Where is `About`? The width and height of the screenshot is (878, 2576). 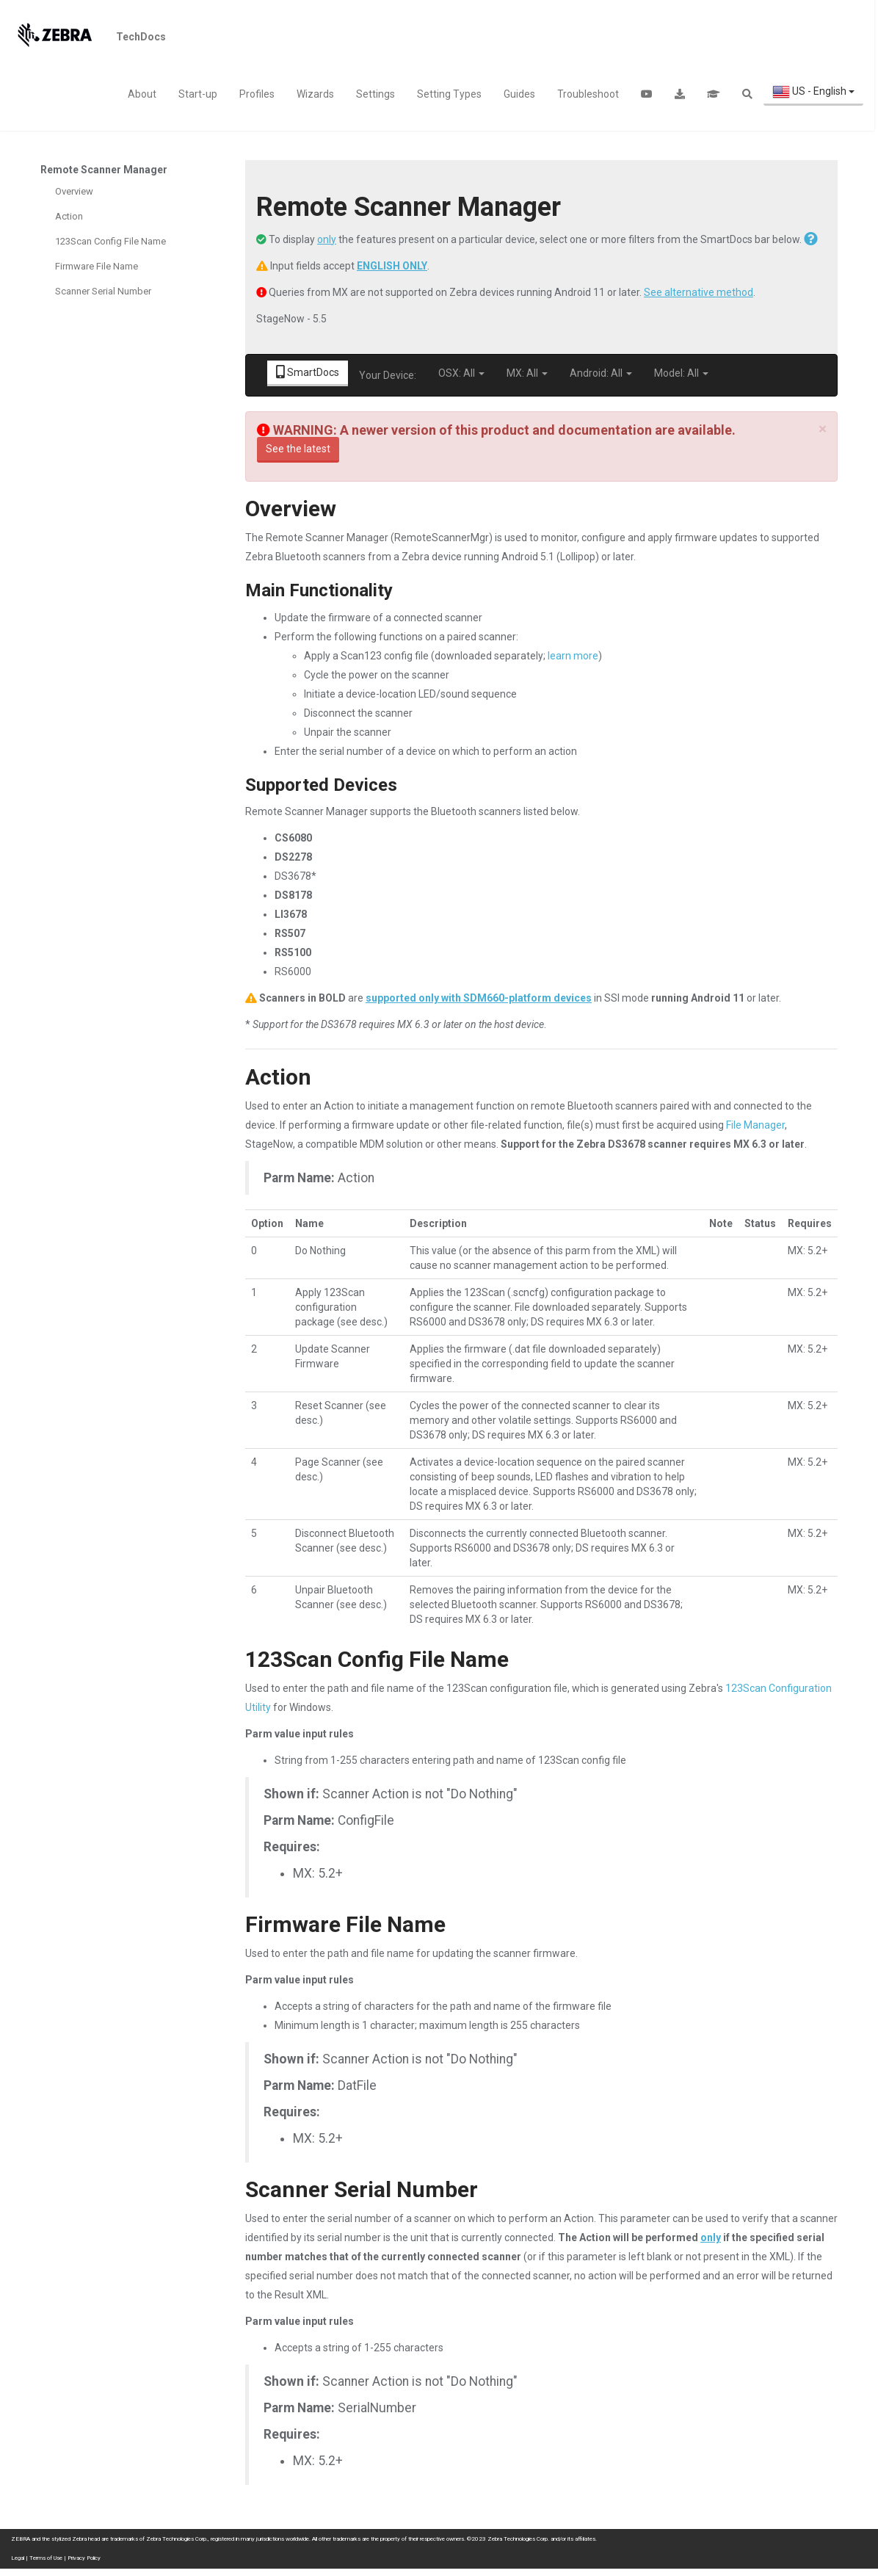 About is located at coordinates (142, 94).